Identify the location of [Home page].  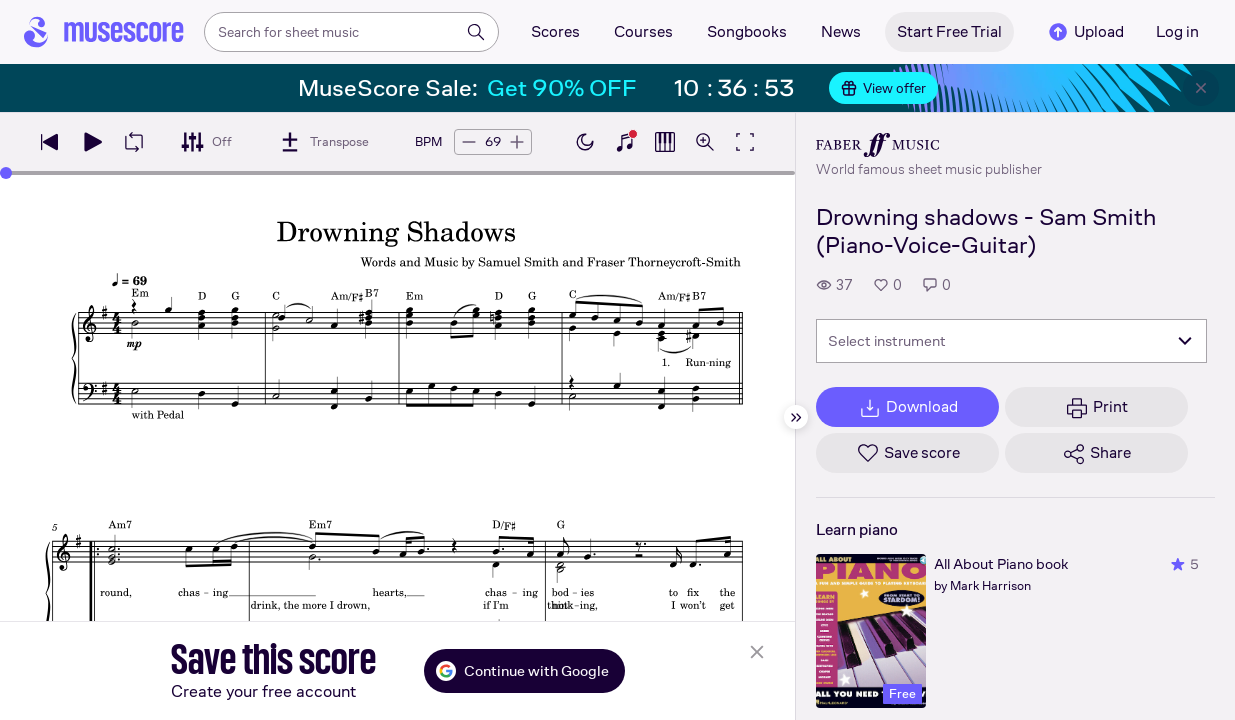
(104, 32).